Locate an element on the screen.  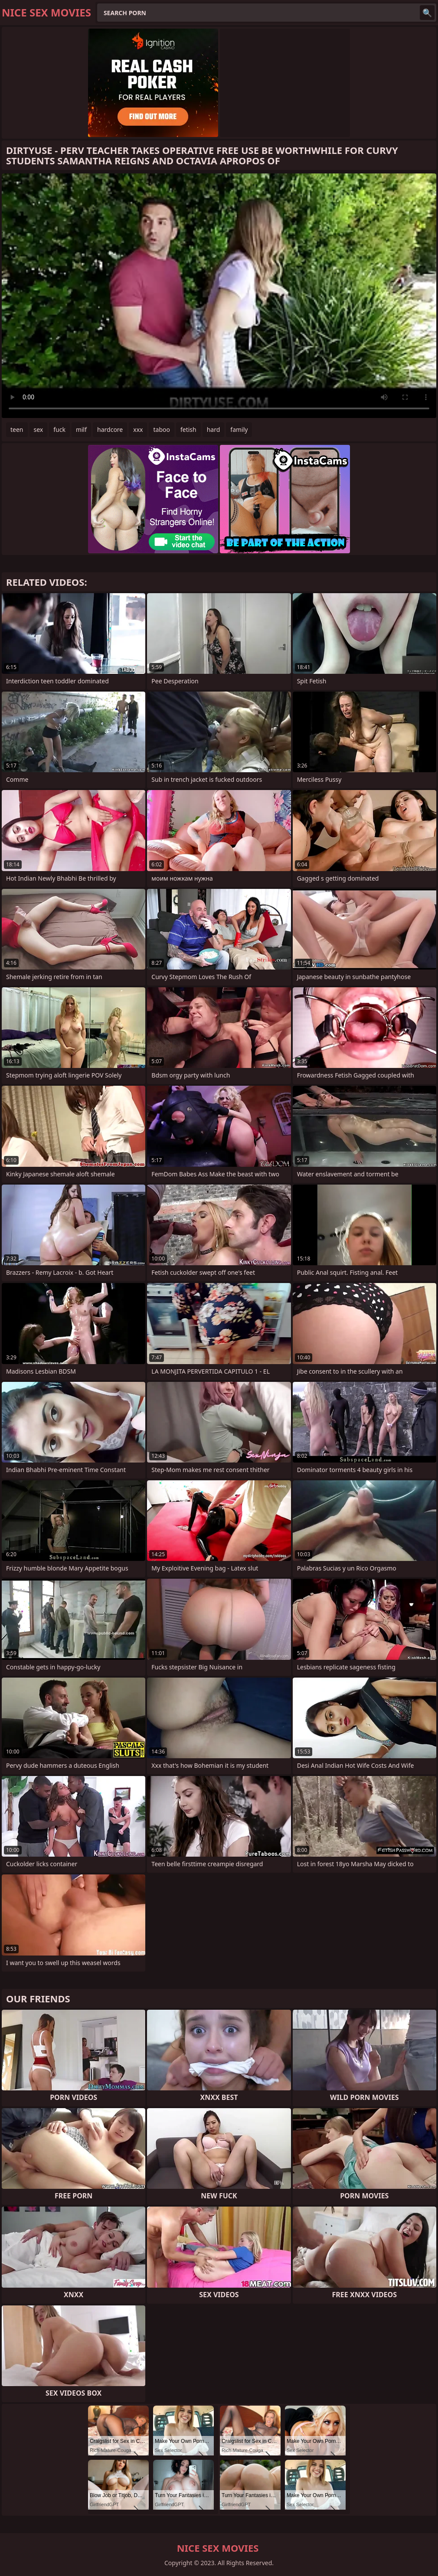
milf is located at coordinates (81, 429).